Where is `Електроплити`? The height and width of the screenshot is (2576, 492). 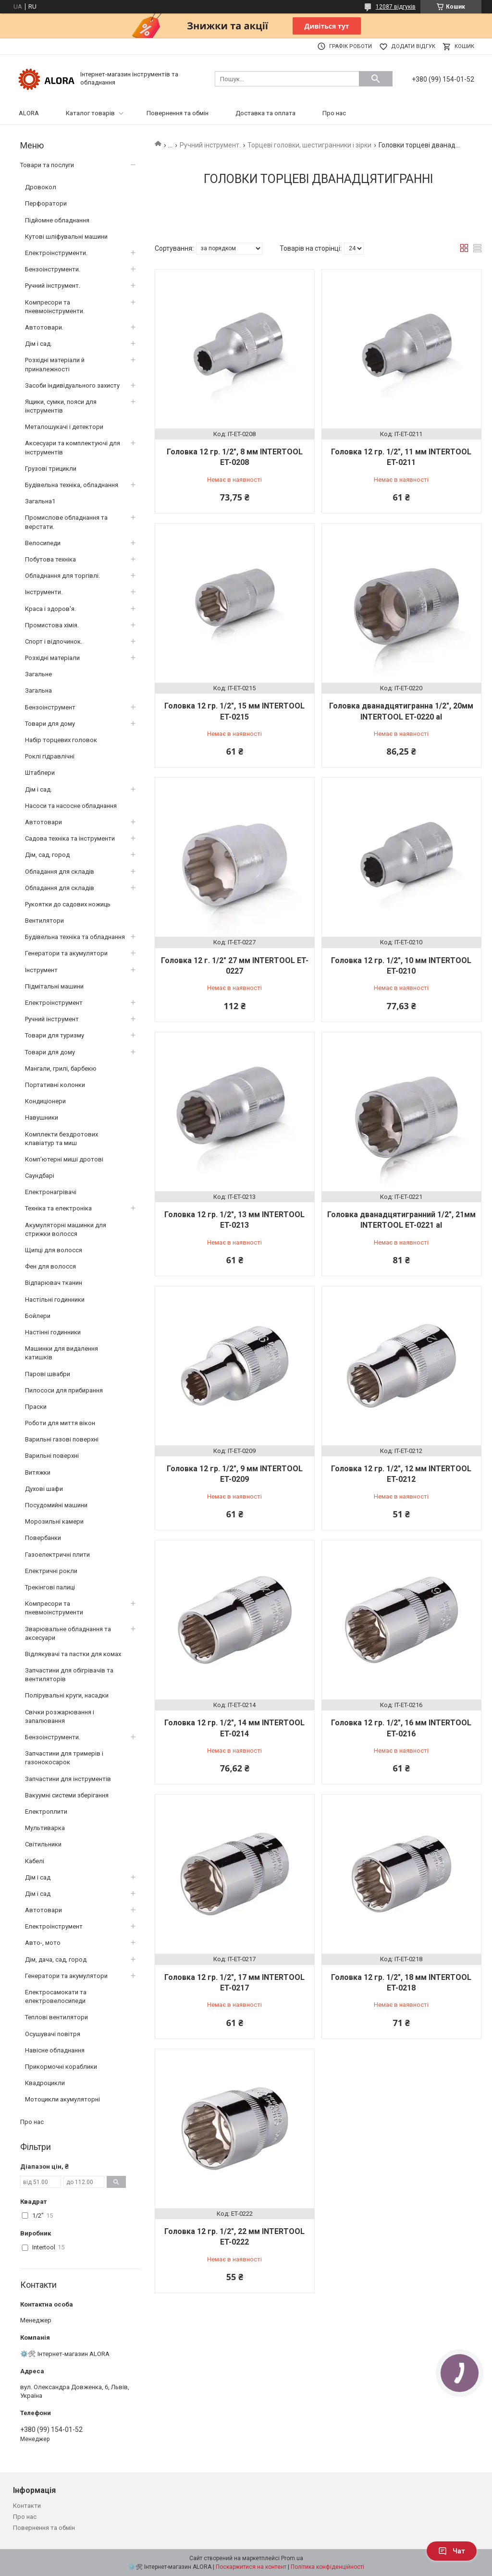
Електроплити is located at coordinates (46, 1811).